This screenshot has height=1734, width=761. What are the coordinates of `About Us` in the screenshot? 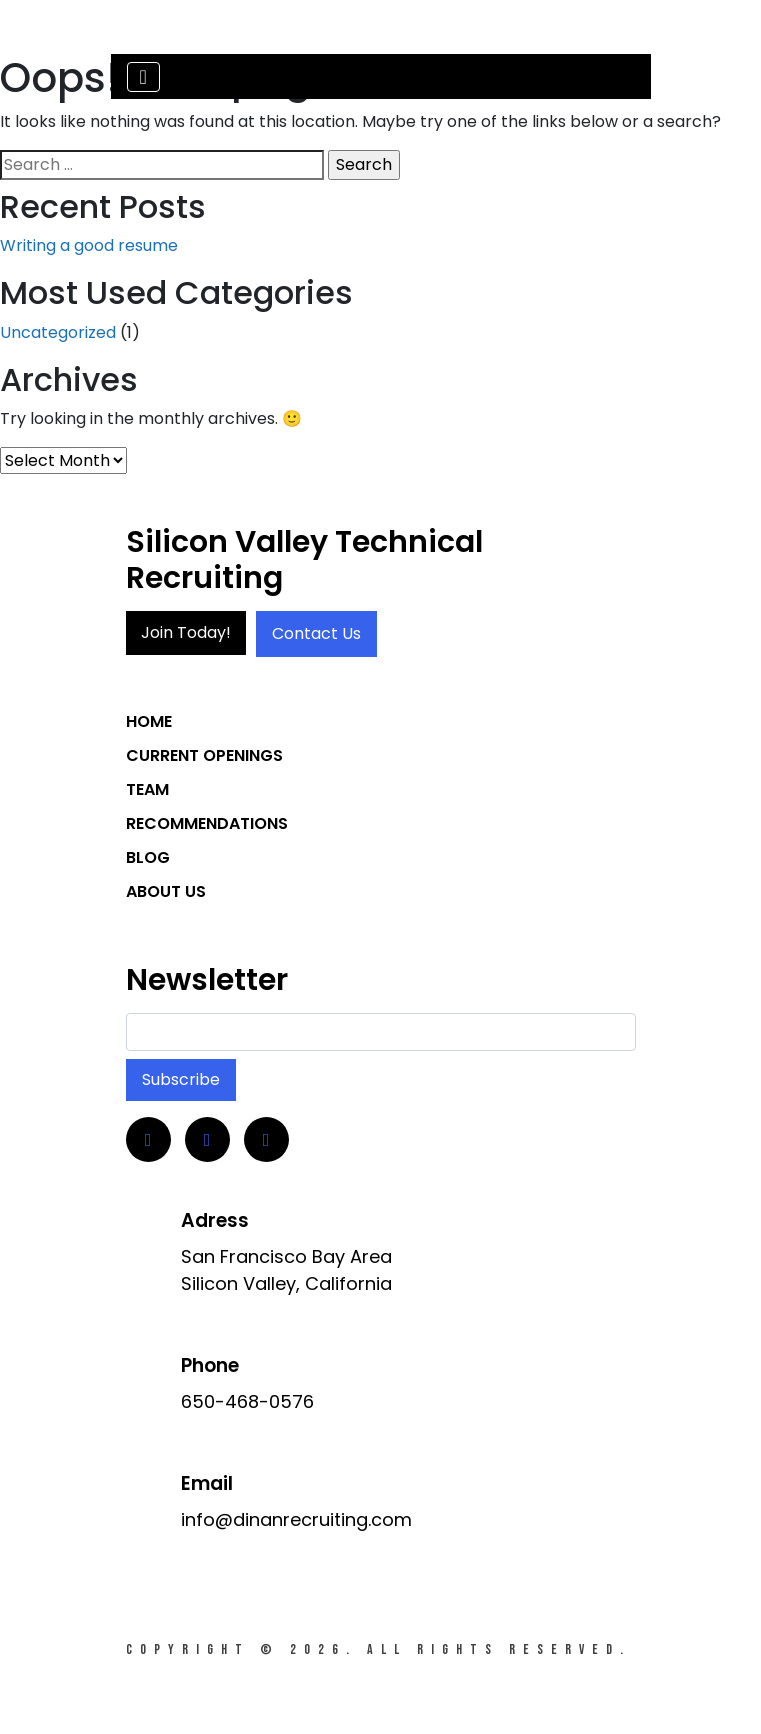 It's located at (166, 891).